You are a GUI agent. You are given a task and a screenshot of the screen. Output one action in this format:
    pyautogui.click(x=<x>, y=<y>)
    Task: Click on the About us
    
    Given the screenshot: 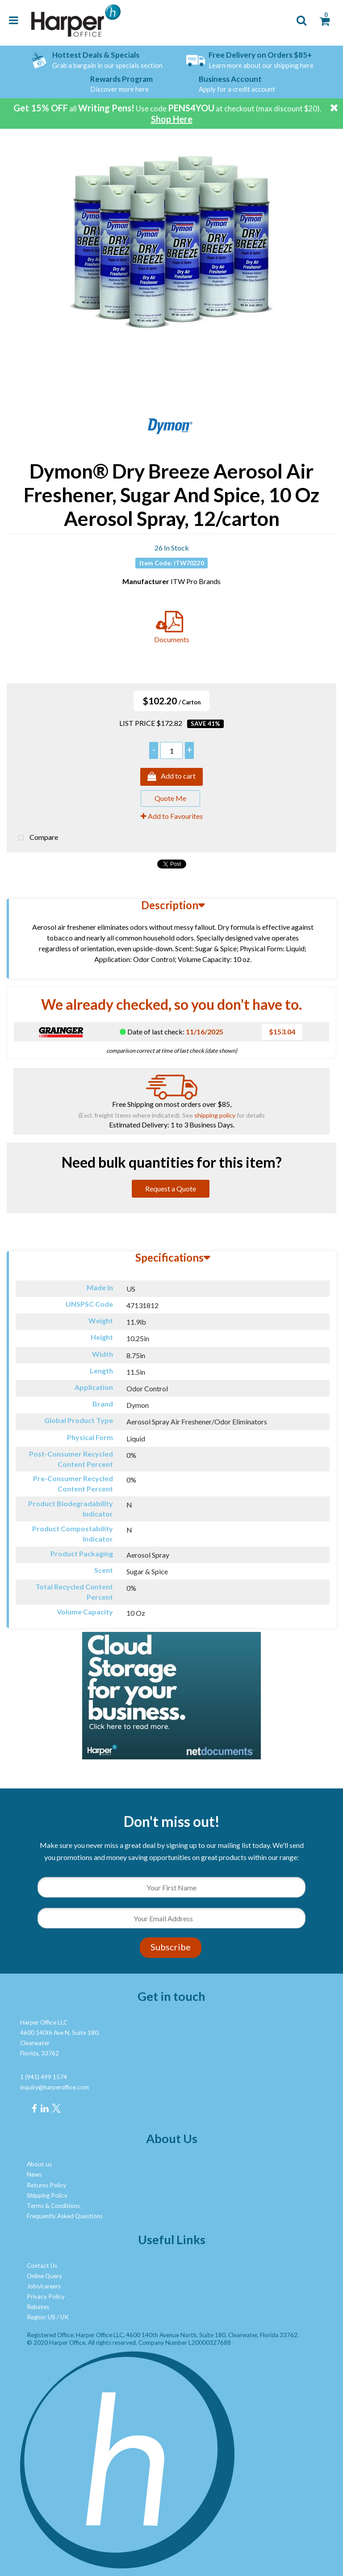 What is the action you would take?
    pyautogui.click(x=39, y=2164)
    